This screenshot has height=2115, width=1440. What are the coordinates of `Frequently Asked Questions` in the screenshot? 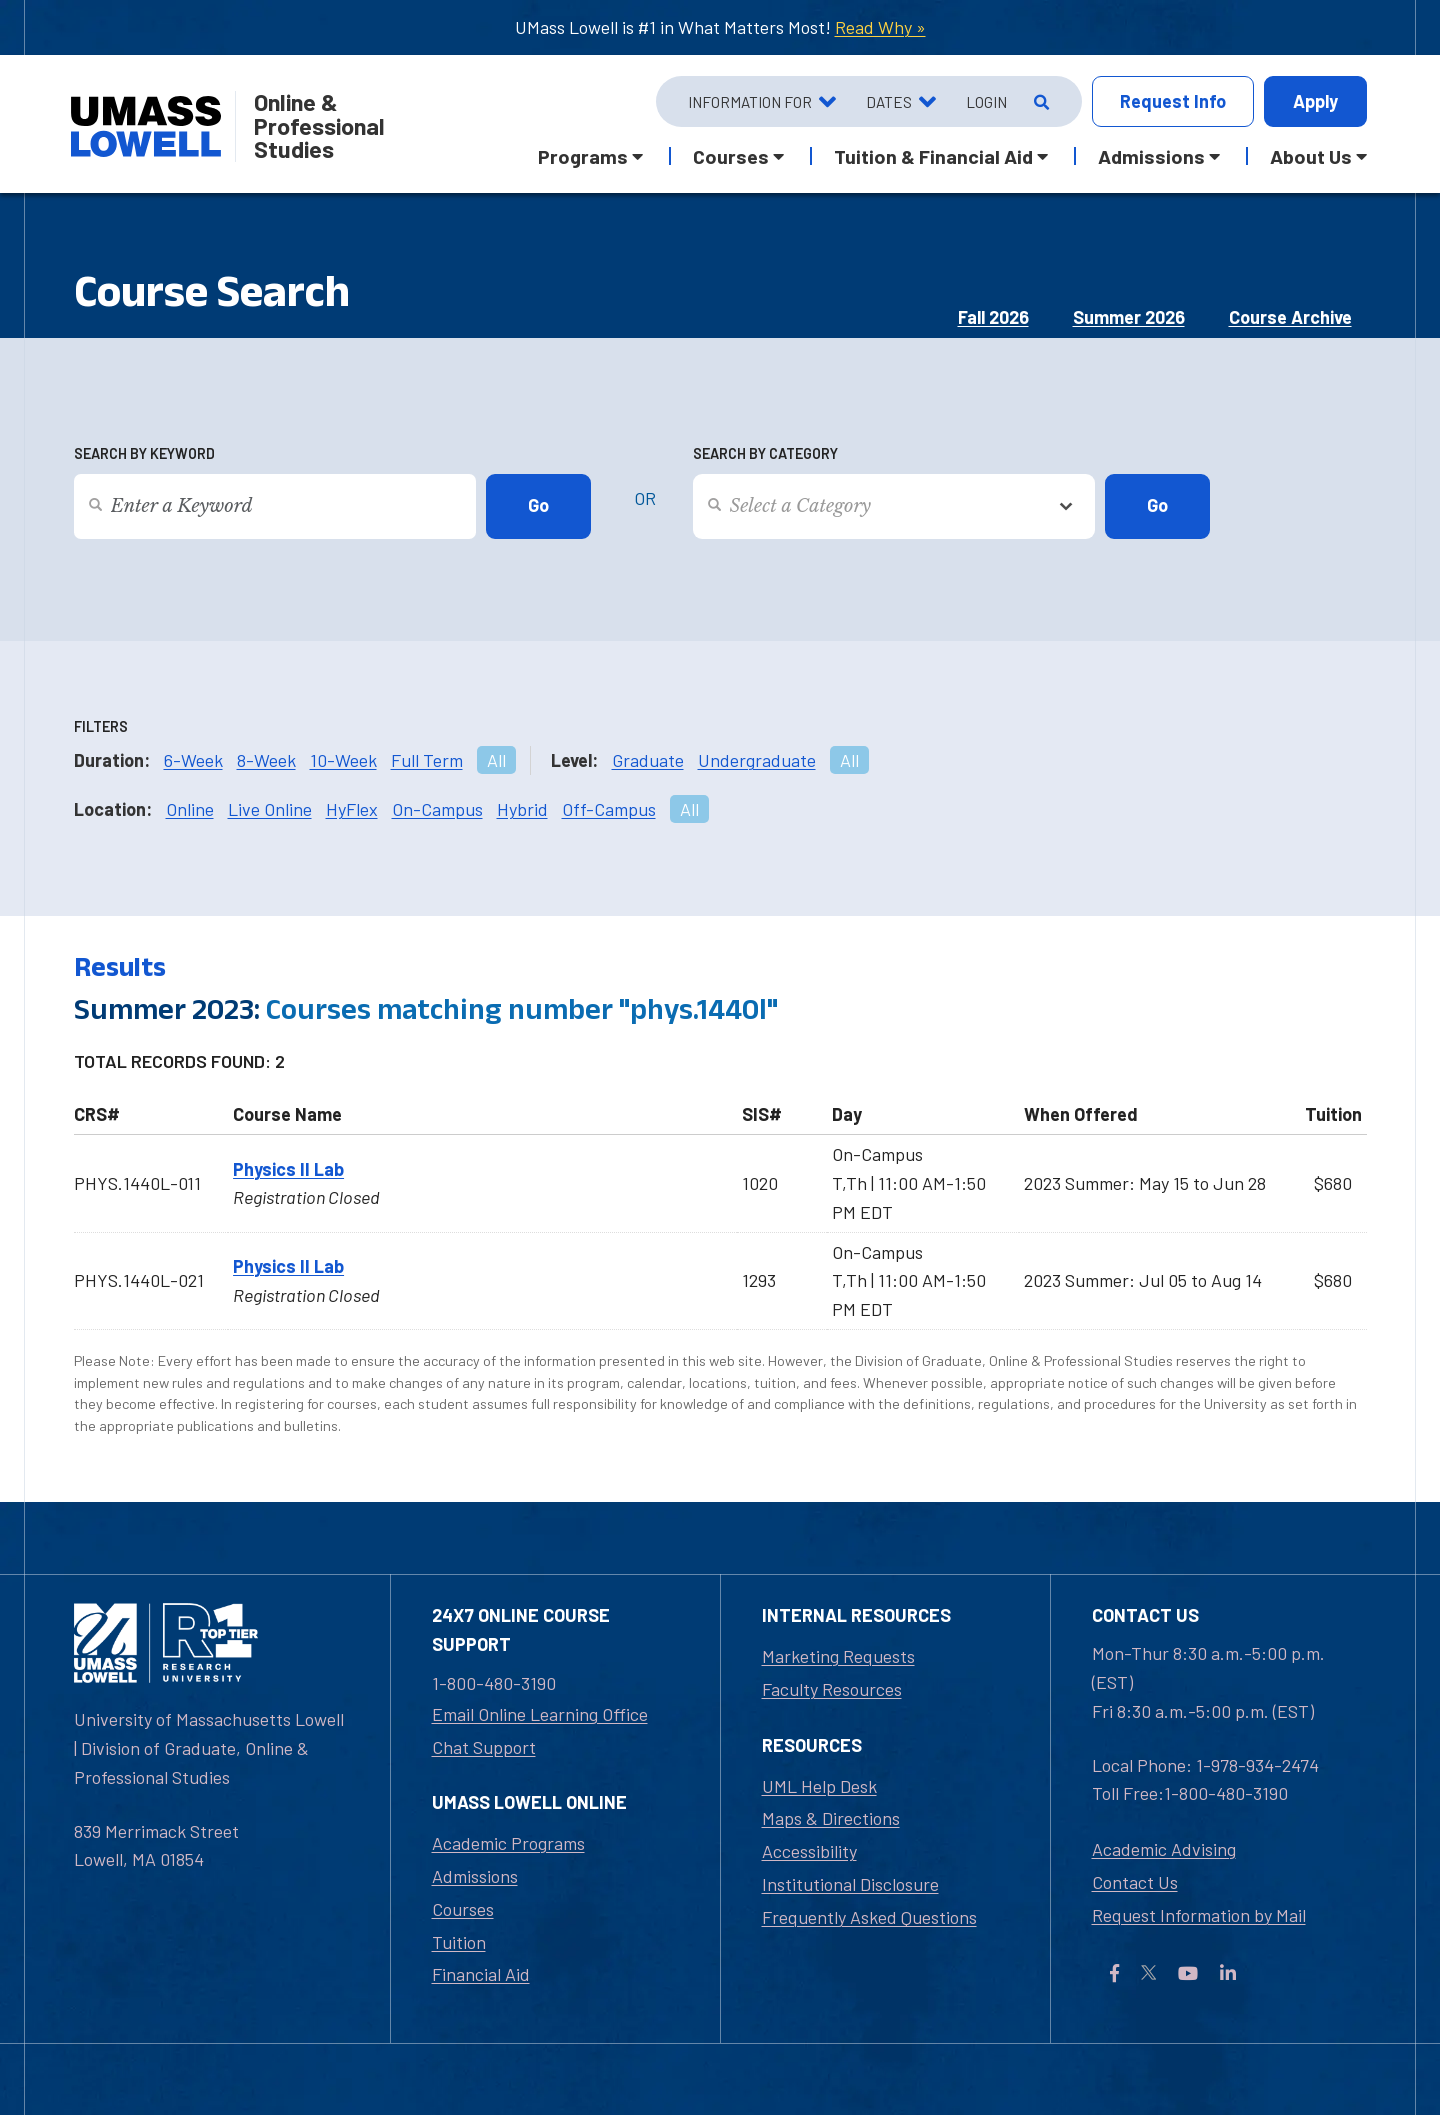 It's located at (869, 1917).